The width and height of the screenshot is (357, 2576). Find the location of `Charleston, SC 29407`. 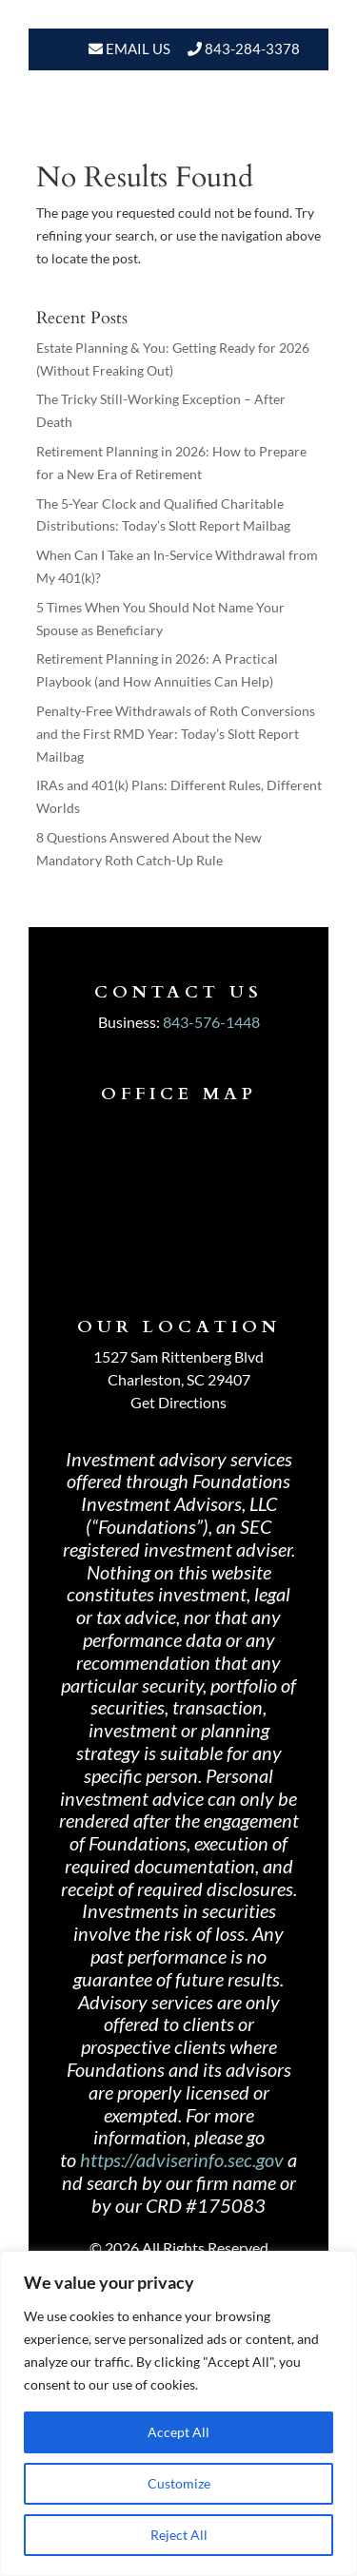

Charleston, SC 29407 is located at coordinates (179, 1379).